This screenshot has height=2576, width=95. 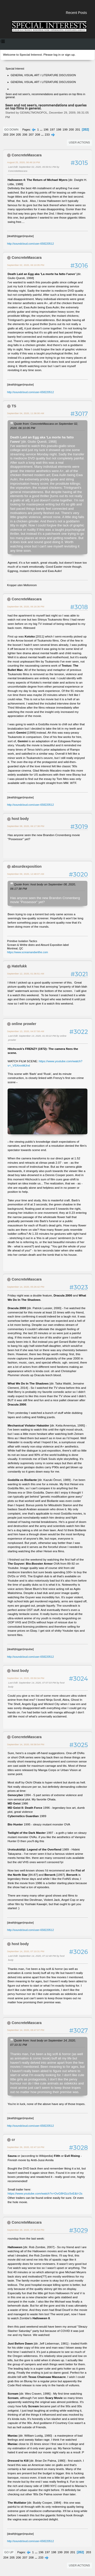 I want to click on cr, so click(x=13, y=2140).